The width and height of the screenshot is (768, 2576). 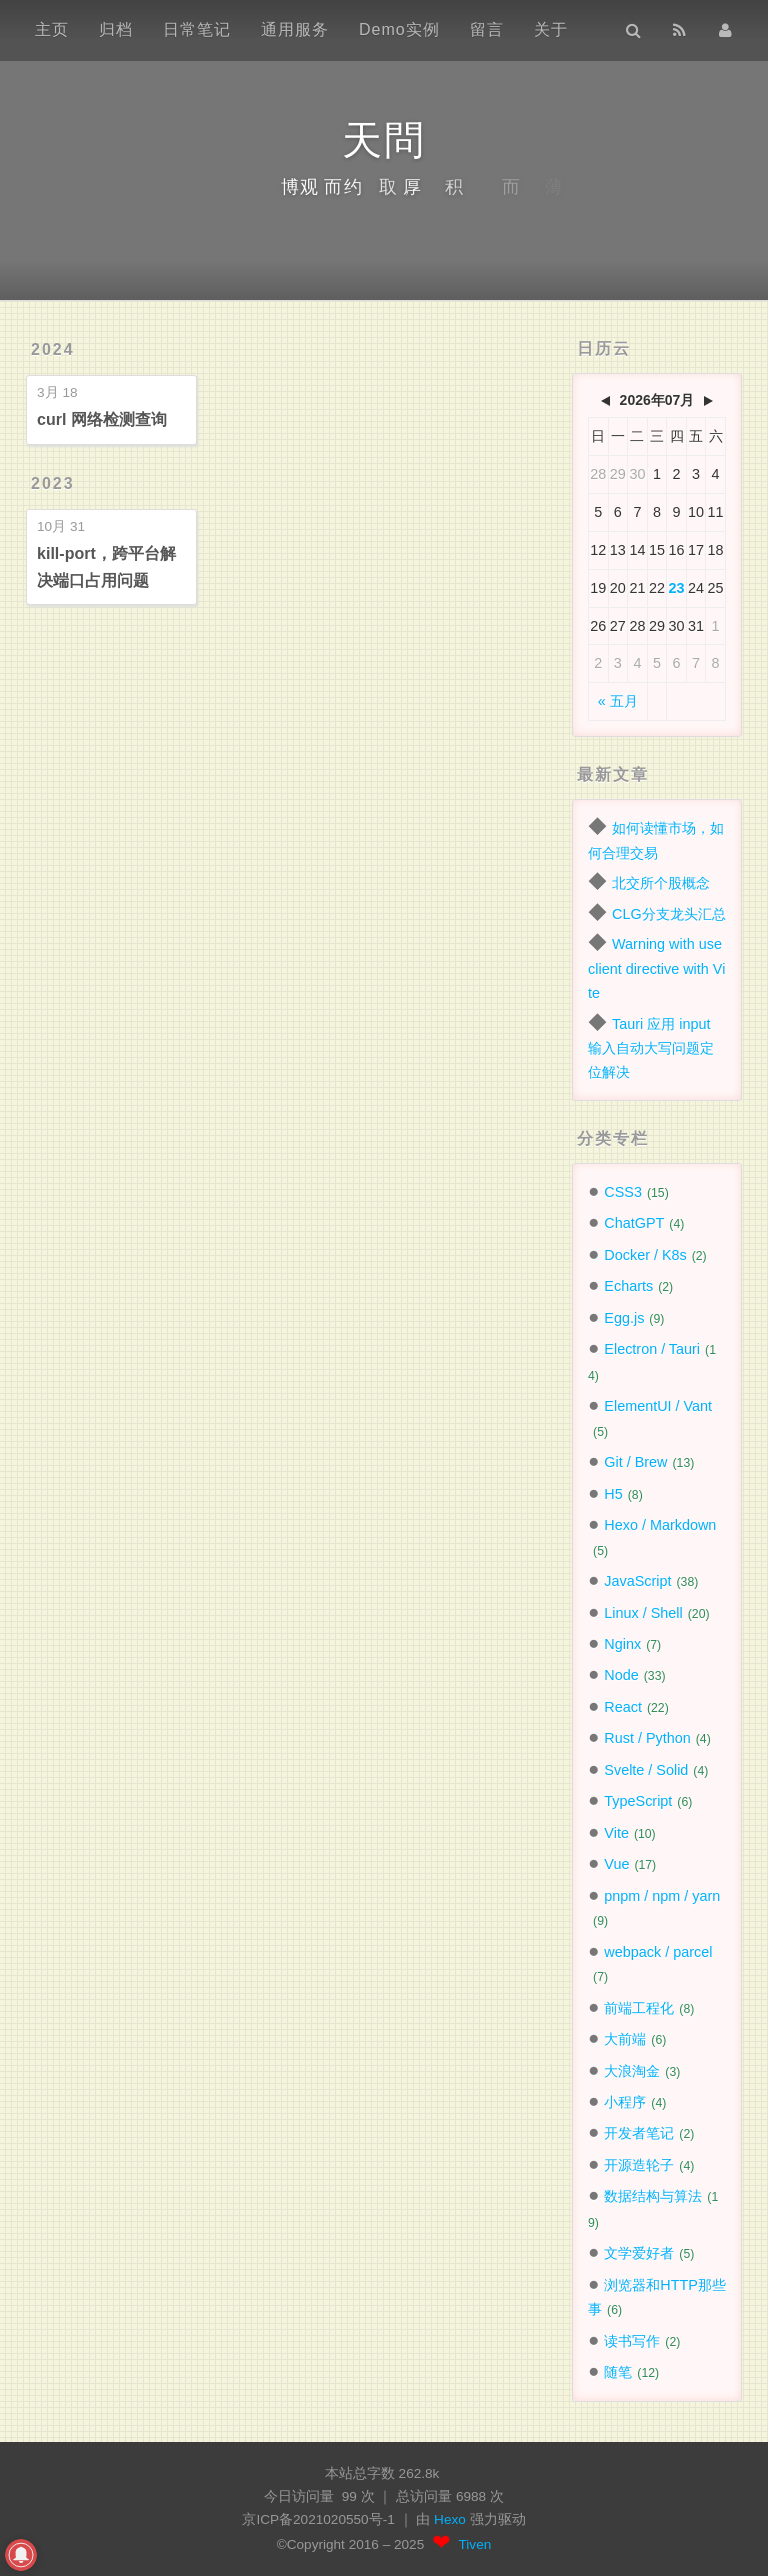 What do you see at coordinates (624, 1318) in the screenshot?
I see `Egg.js` at bounding box center [624, 1318].